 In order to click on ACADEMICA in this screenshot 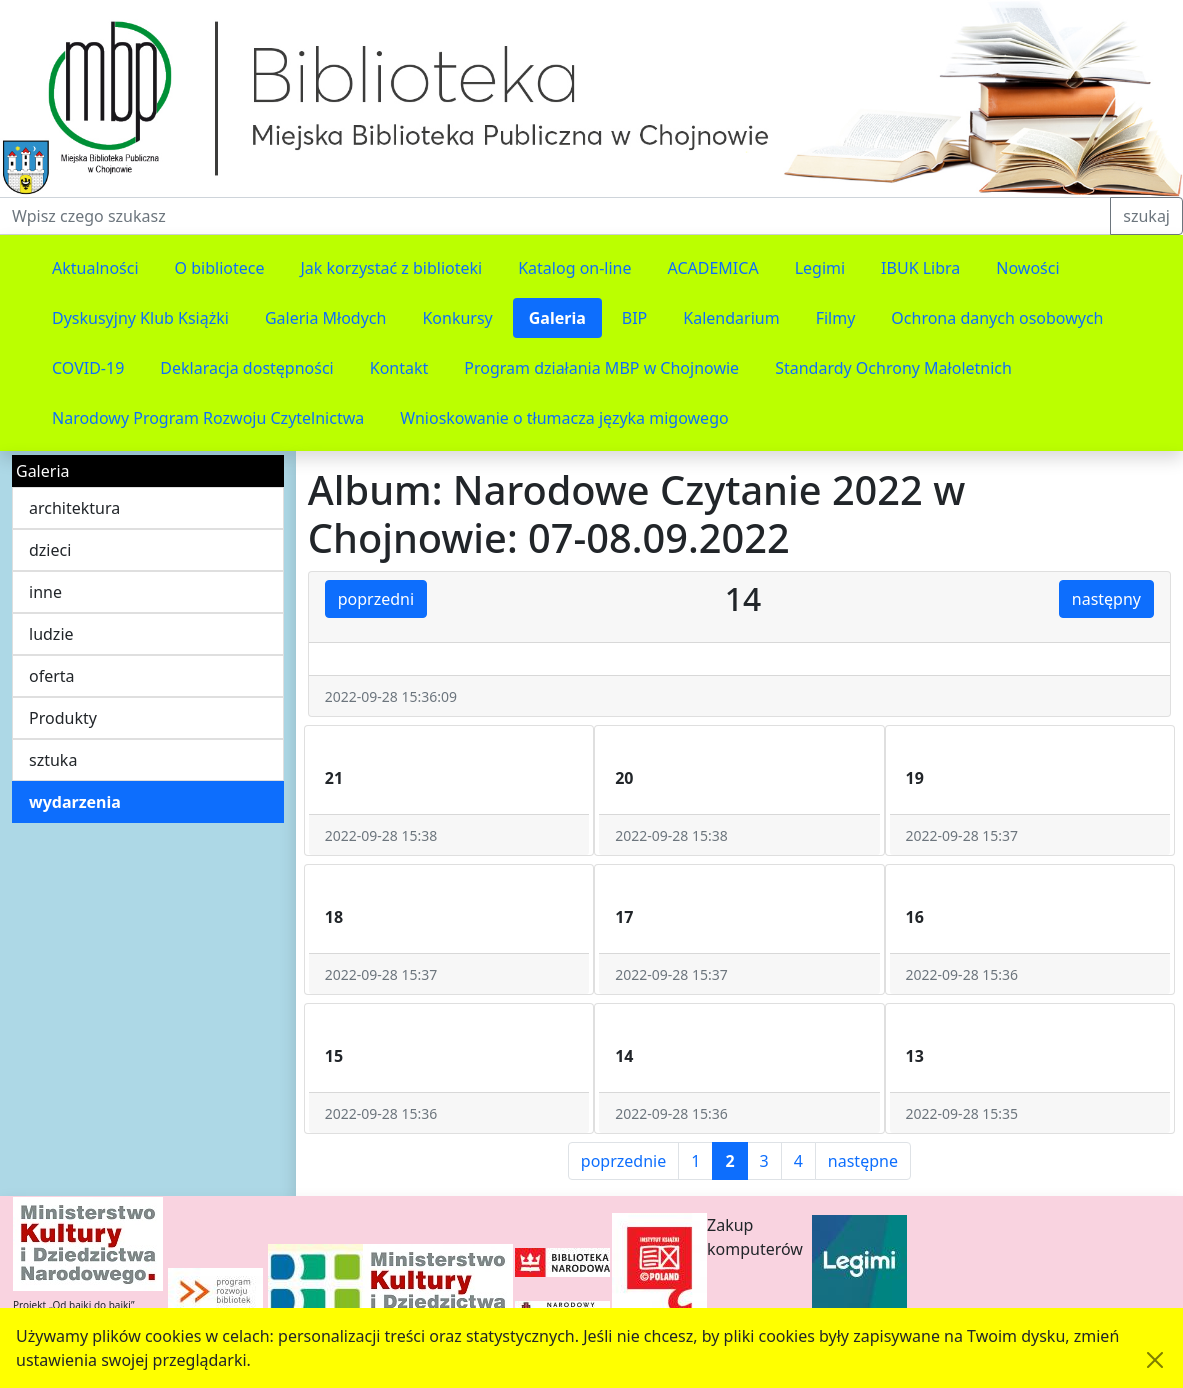, I will do `click(713, 268)`.